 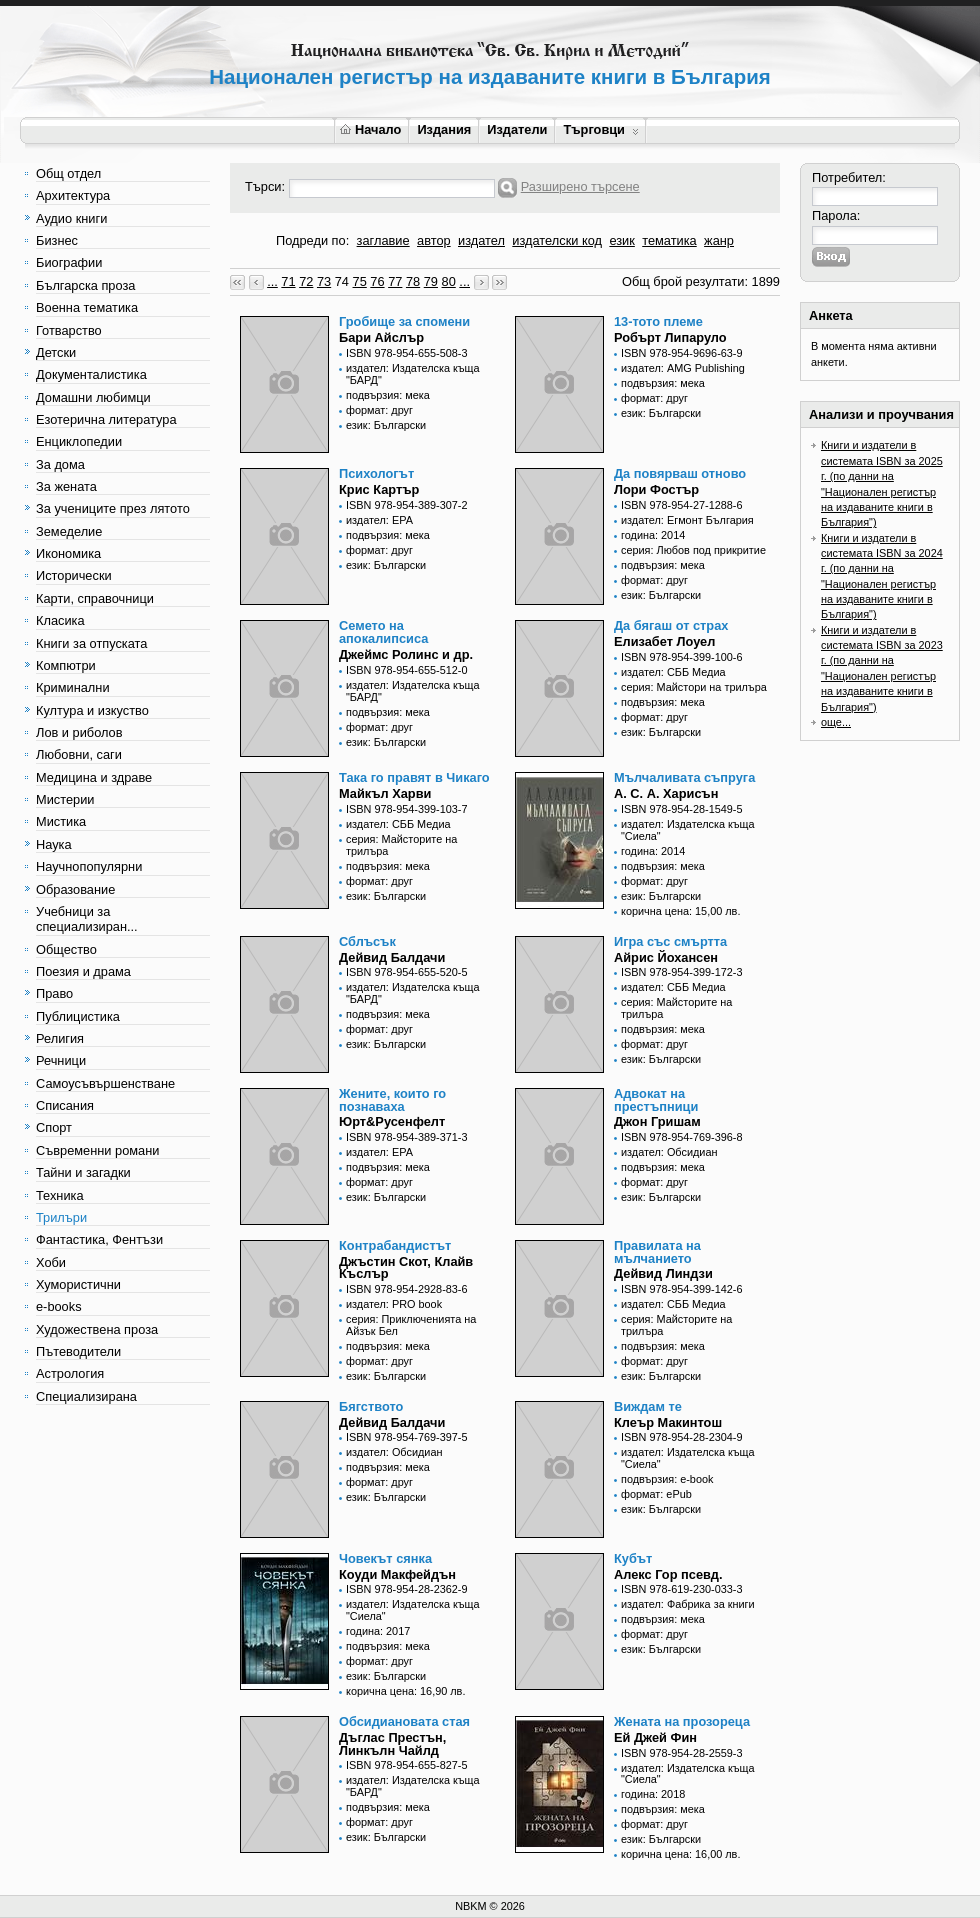 What do you see at coordinates (288, 281) in the screenshot?
I see `71` at bounding box center [288, 281].